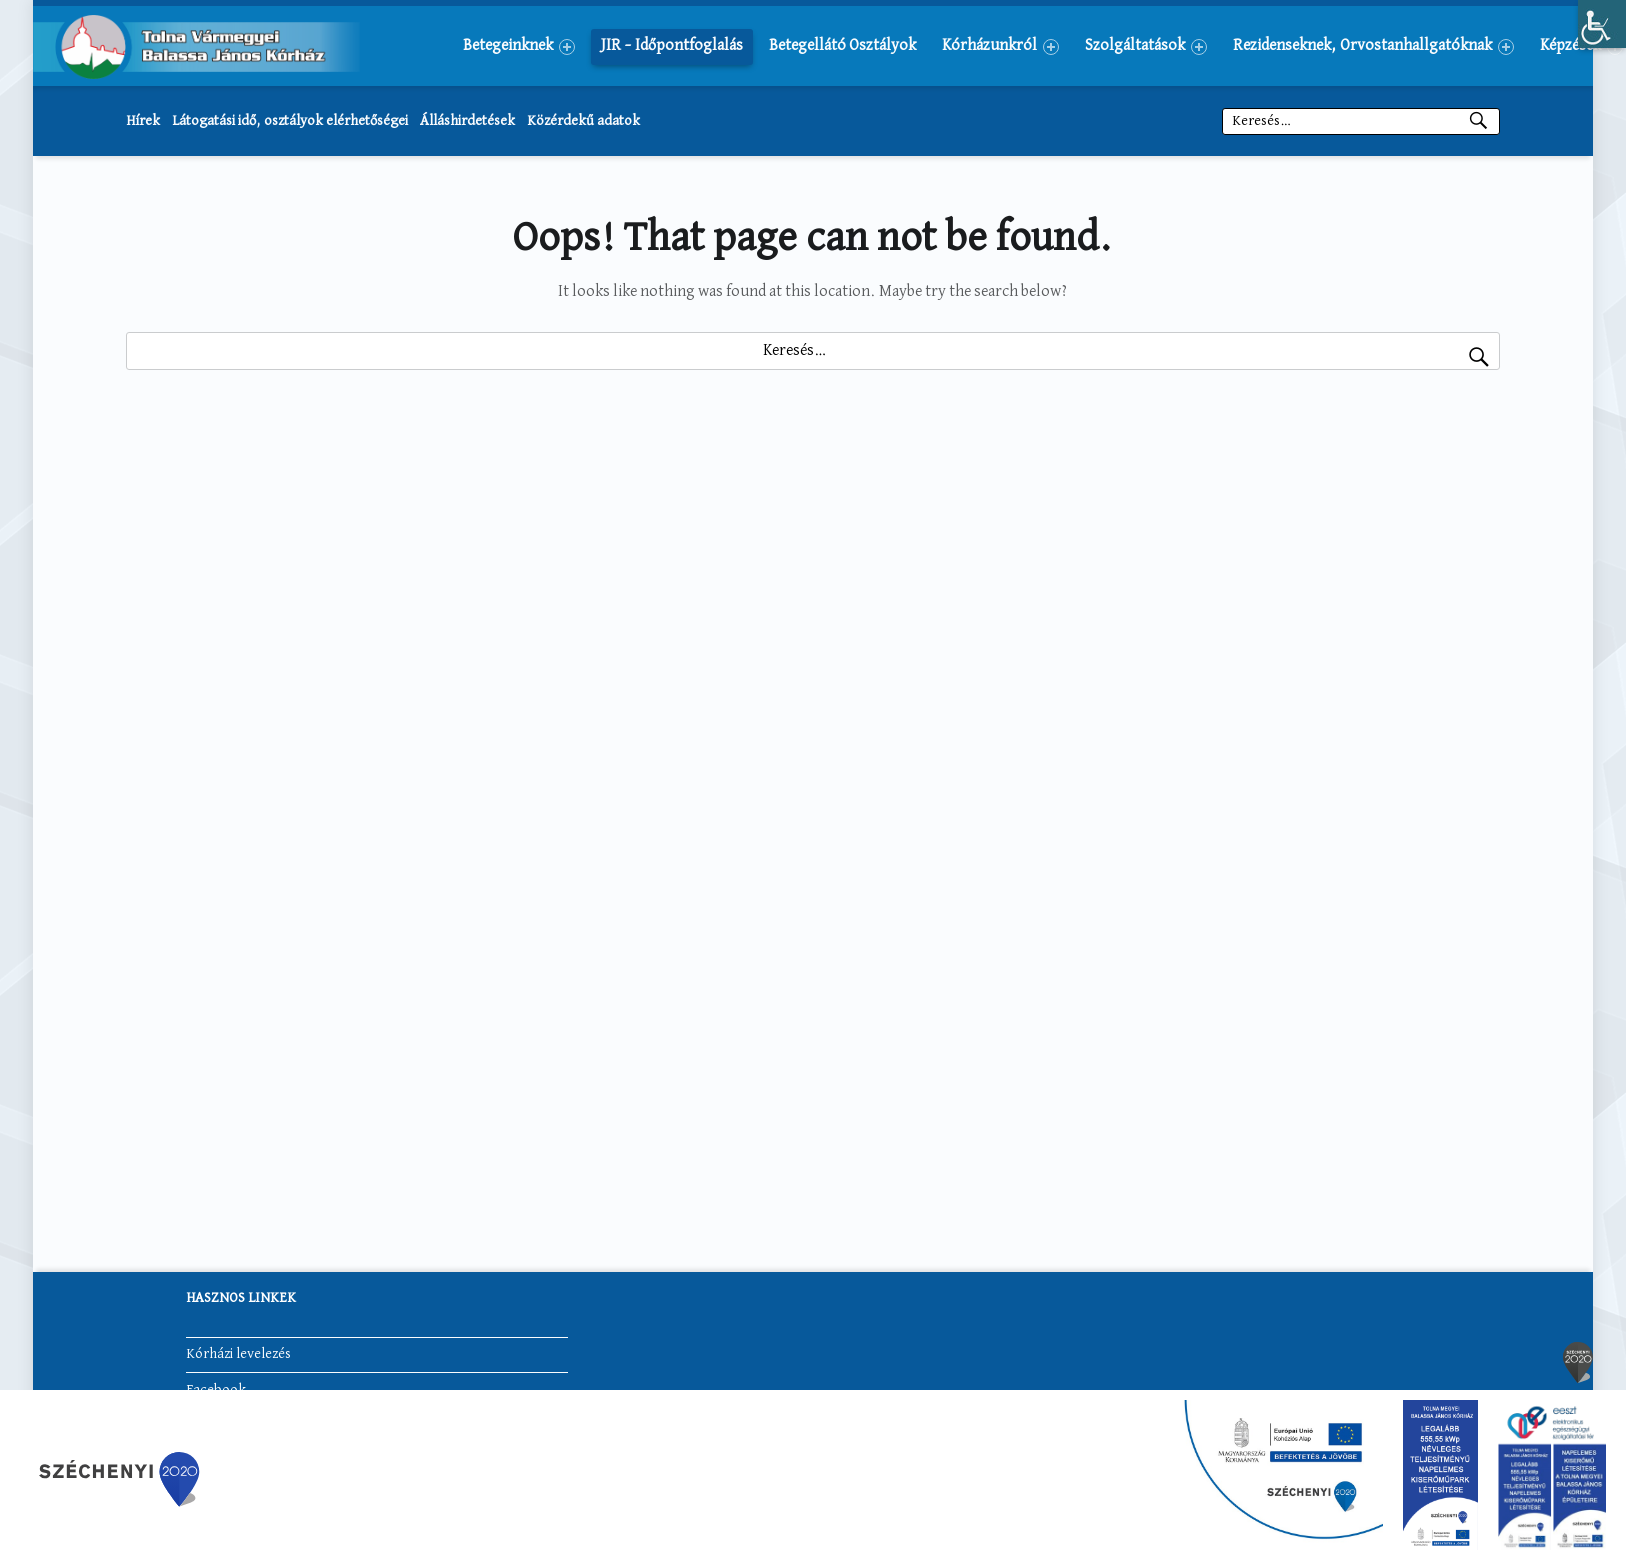 The height and width of the screenshot is (1560, 1626). I want to click on Kórházunkról [link], so click(1000, 46).